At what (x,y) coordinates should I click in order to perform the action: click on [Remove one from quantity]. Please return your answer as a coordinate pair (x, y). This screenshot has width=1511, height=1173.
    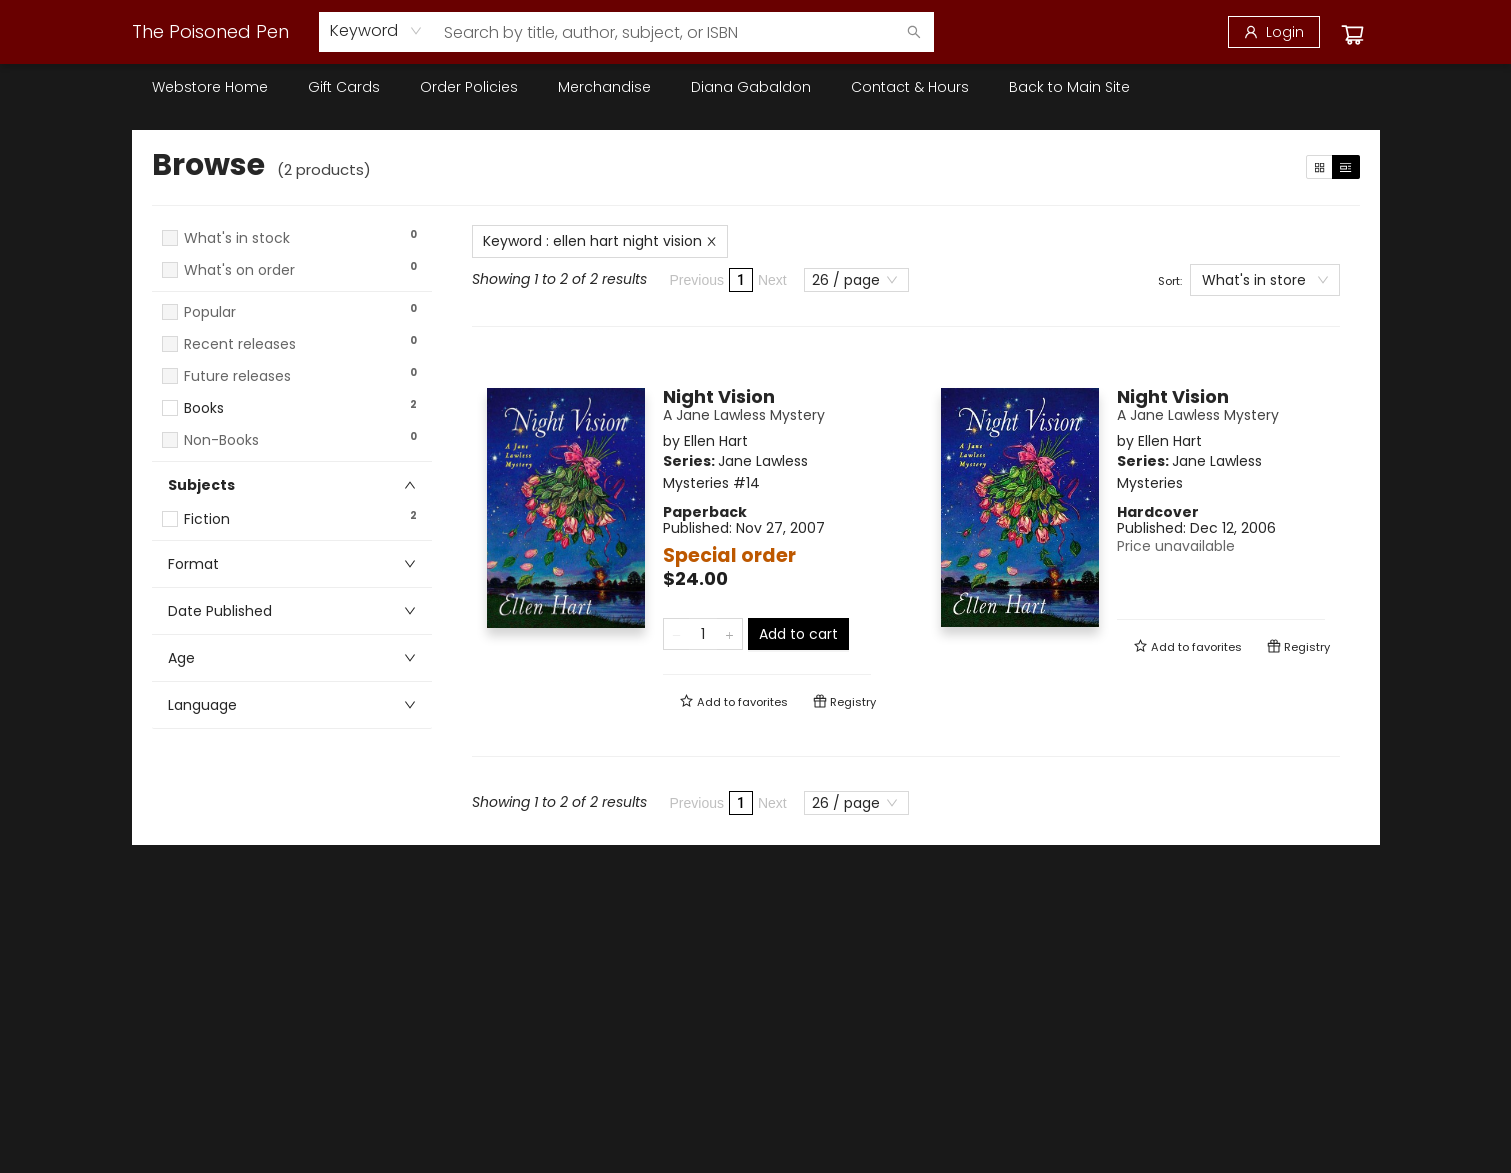
    Looking at the image, I should click on (676, 634).